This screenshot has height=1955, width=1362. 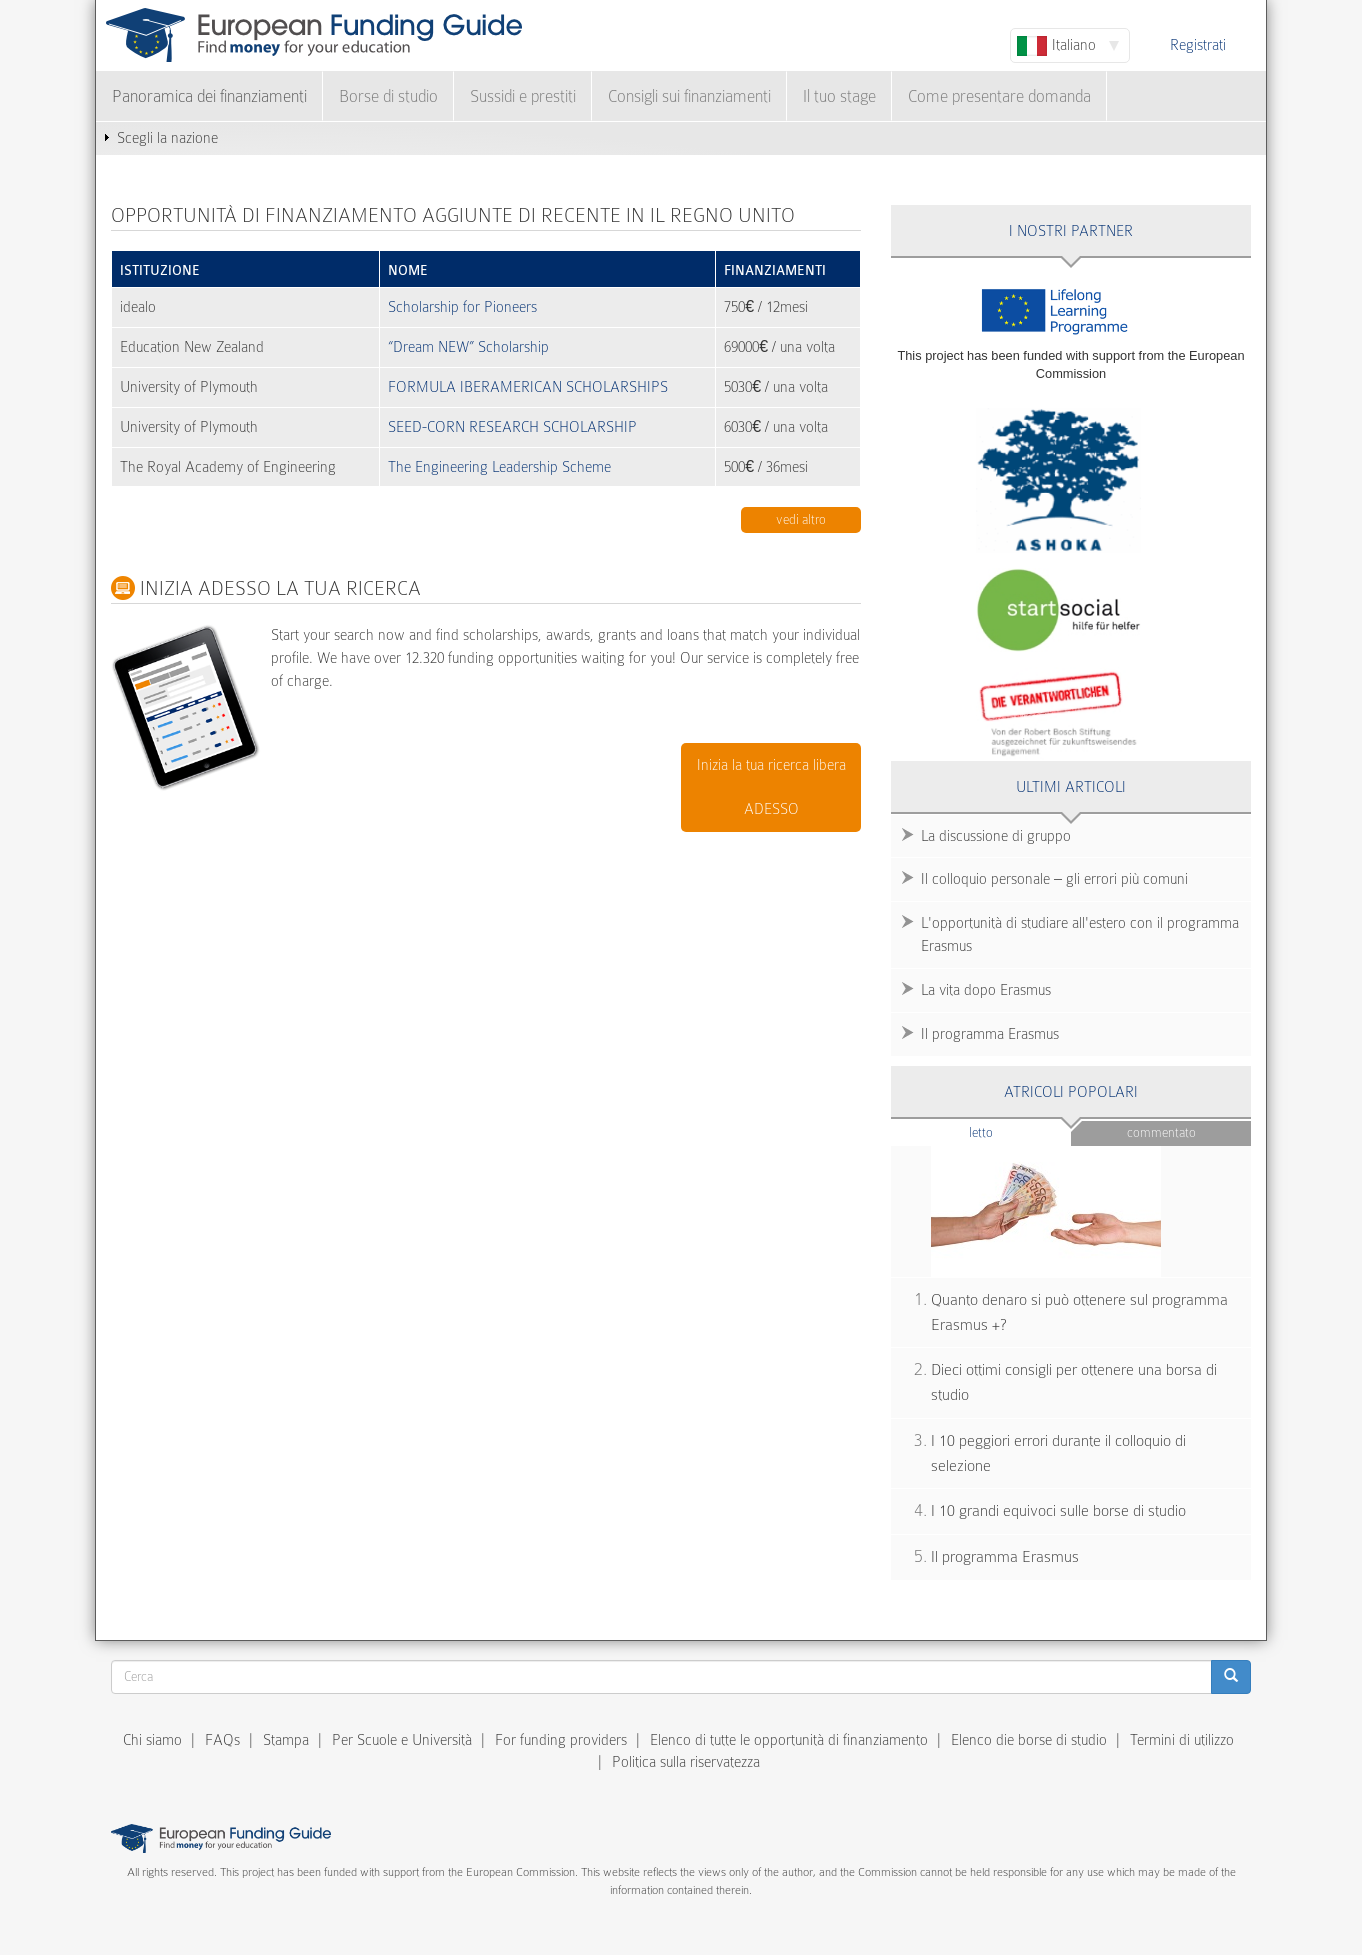 I want to click on Il programma Erasmus, so click(x=990, y=1034).